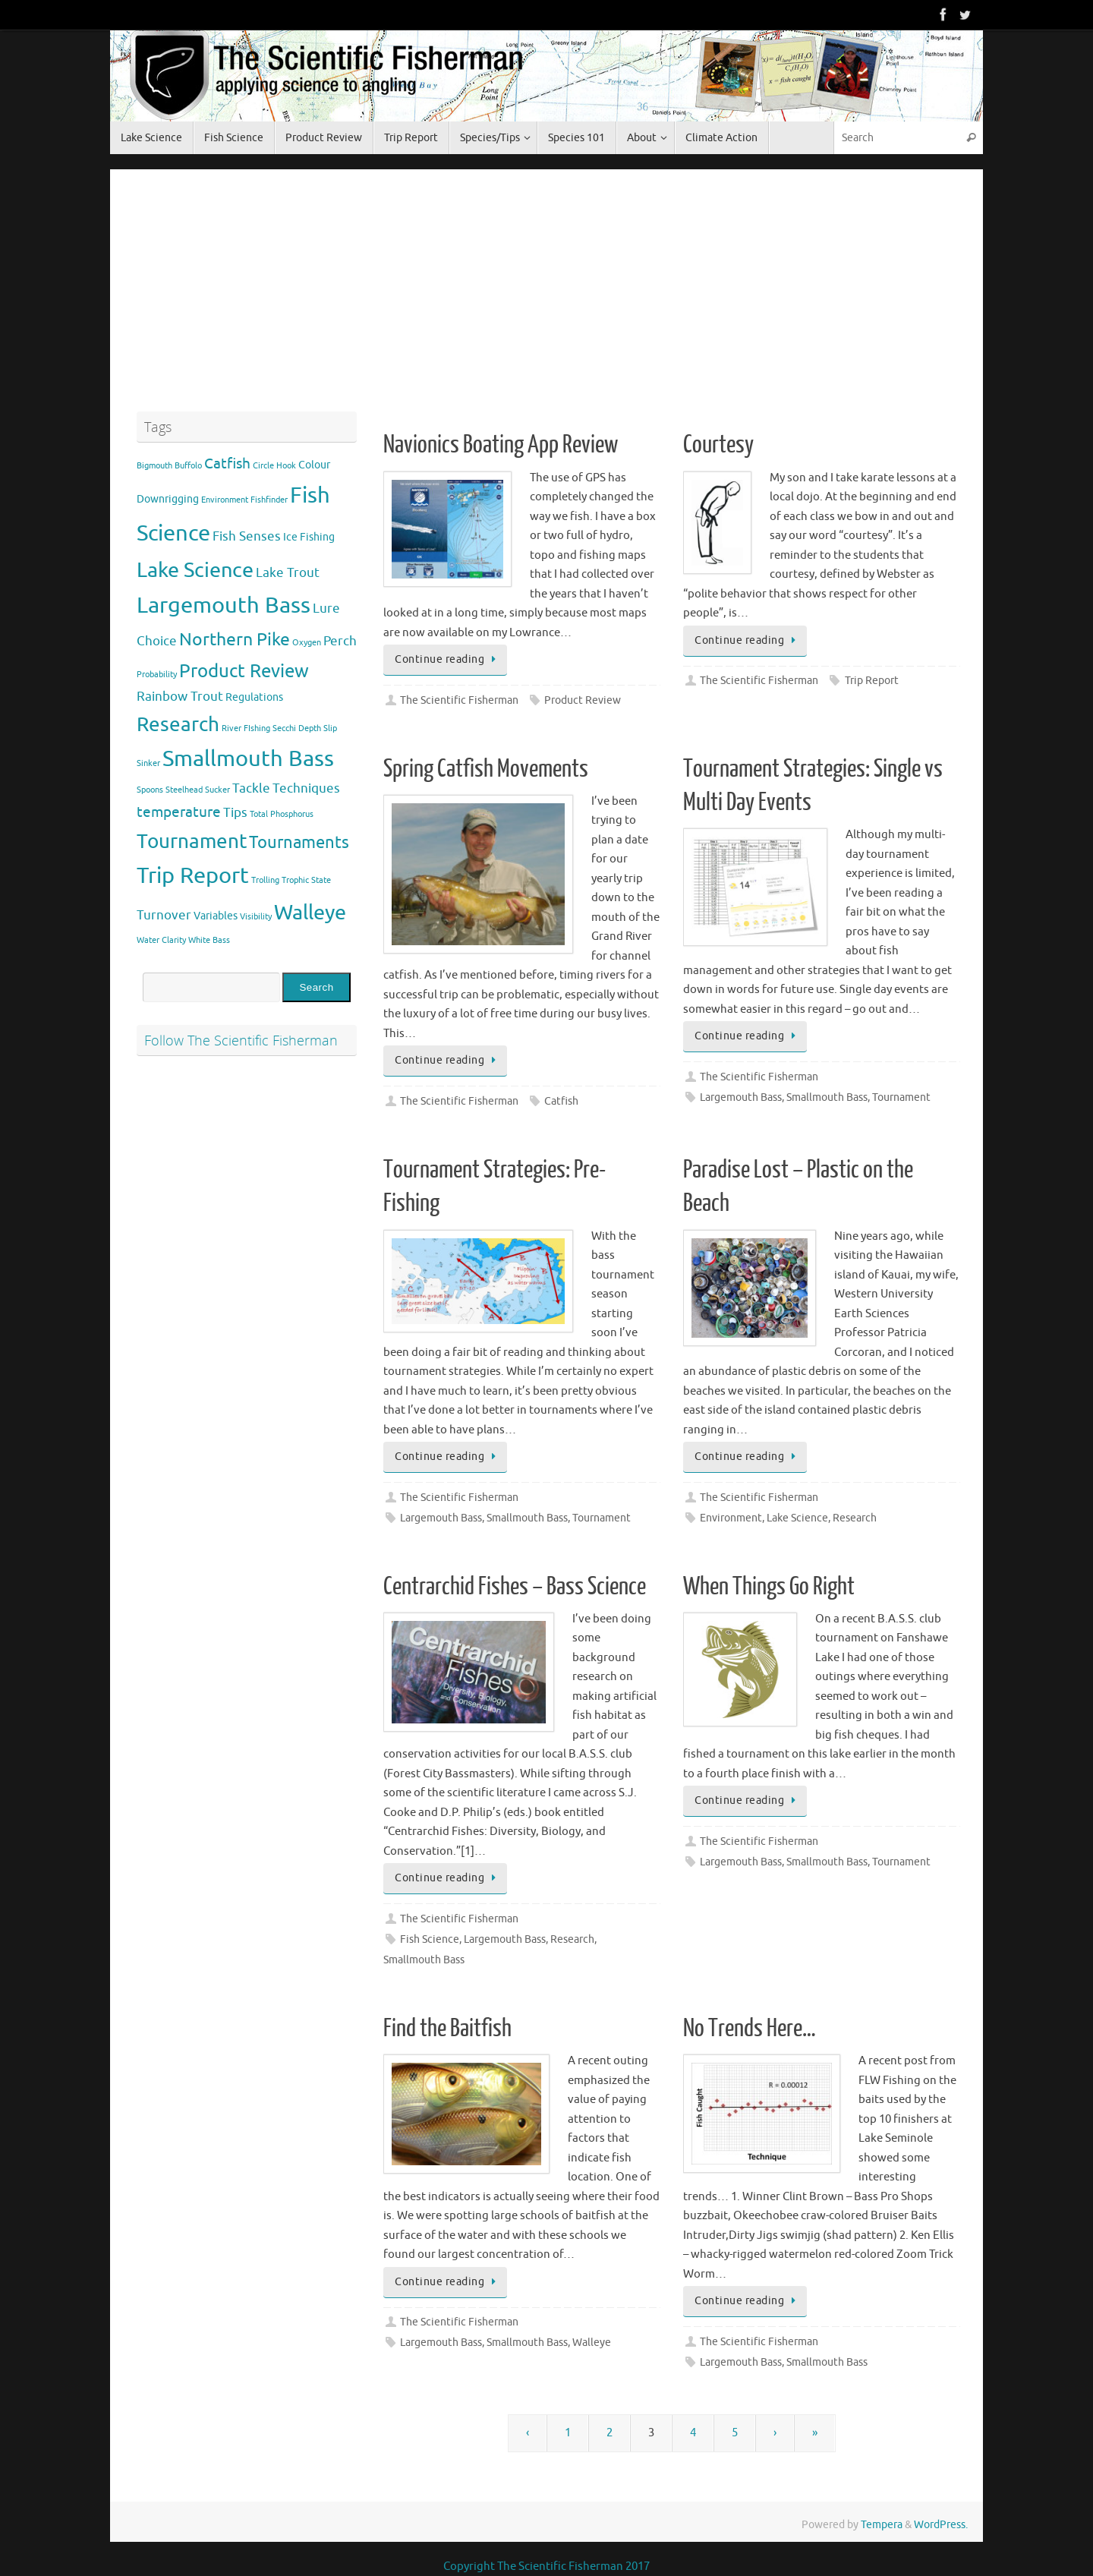 This screenshot has width=1093, height=2576. Describe the element at coordinates (150, 790) in the screenshot. I see `Spoons [Spoons (1 item)]` at that location.